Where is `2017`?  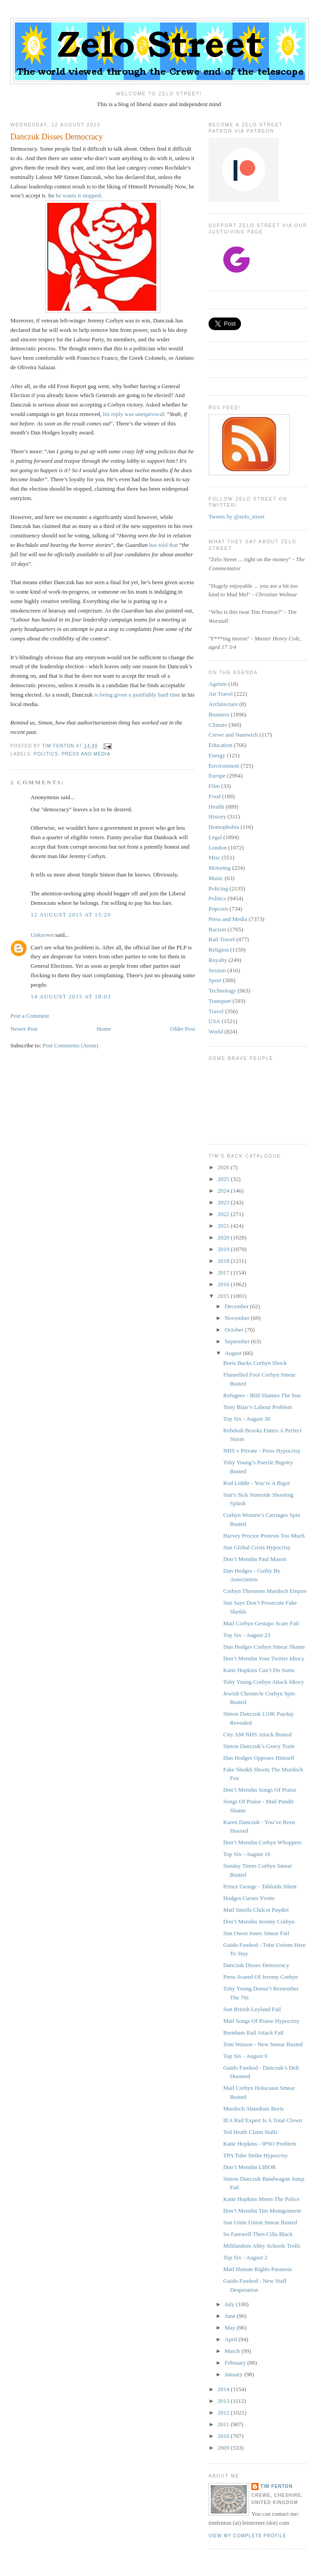
2017 is located at coordinates (224, 1272).